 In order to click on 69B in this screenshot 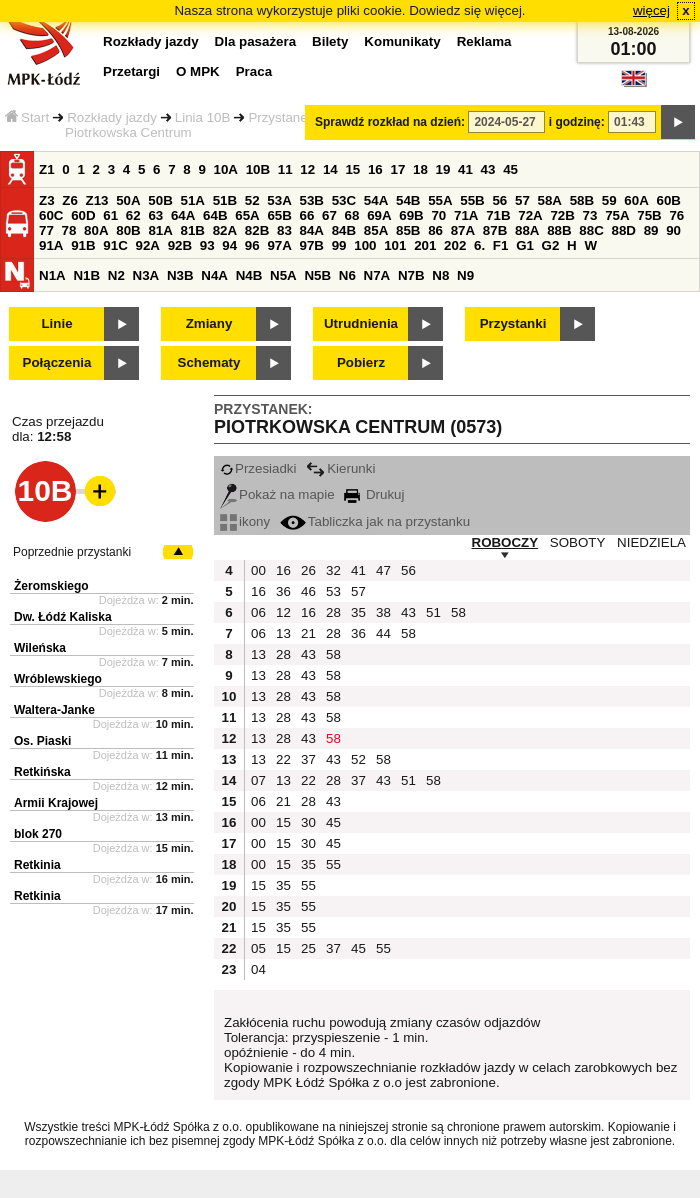, I will do `click(411, 215)`.